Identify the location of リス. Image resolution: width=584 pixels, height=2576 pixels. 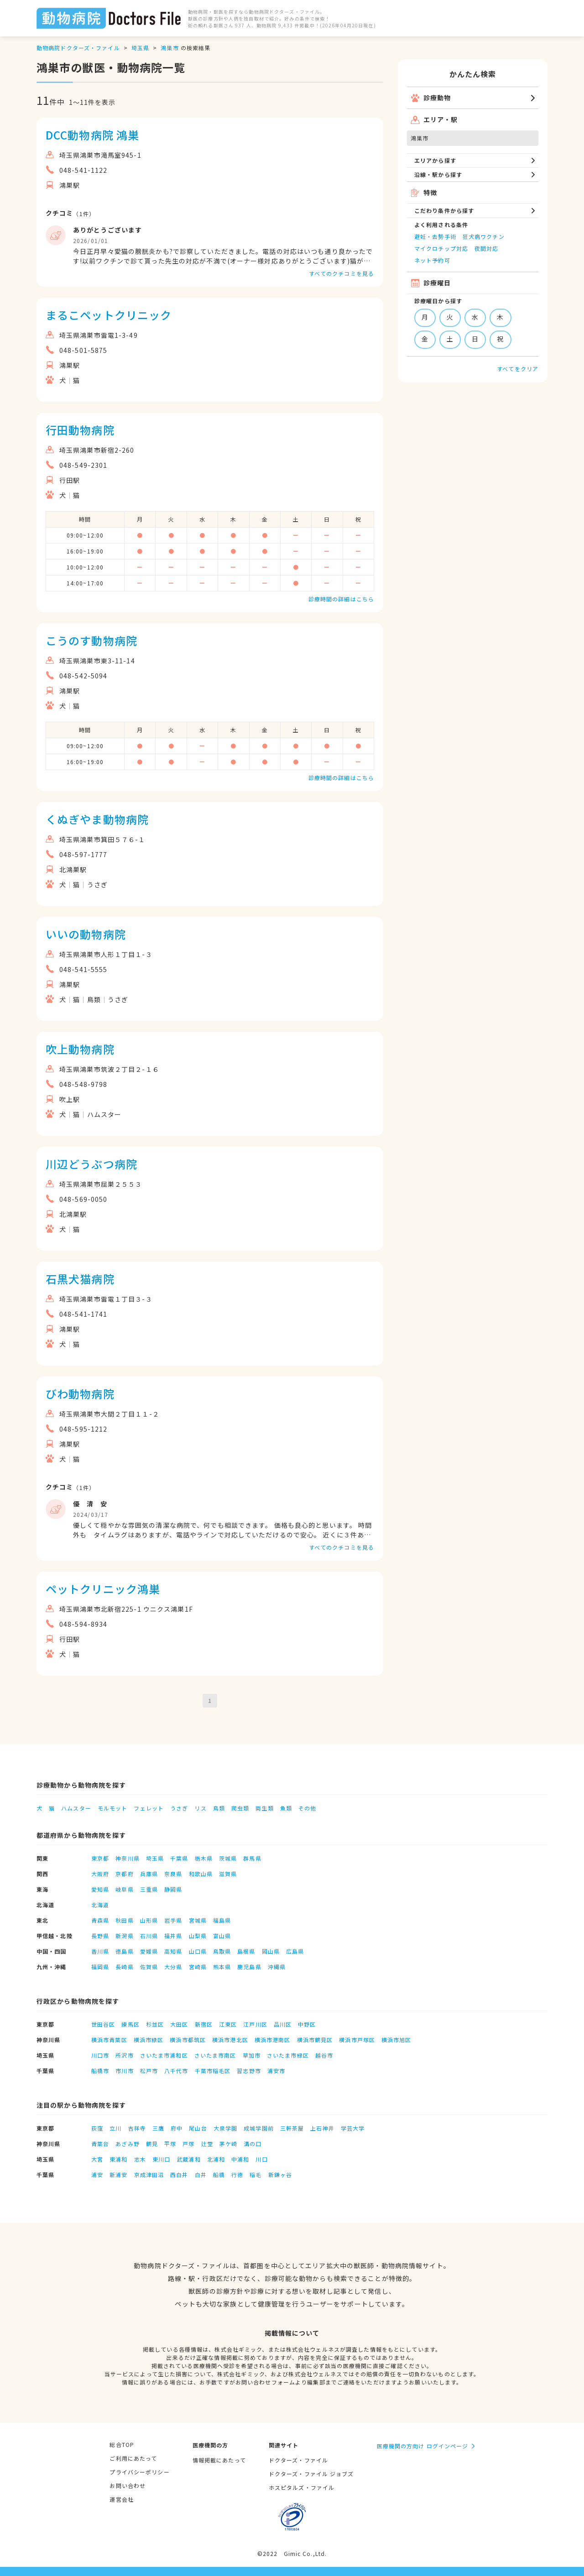
(200, 1808).